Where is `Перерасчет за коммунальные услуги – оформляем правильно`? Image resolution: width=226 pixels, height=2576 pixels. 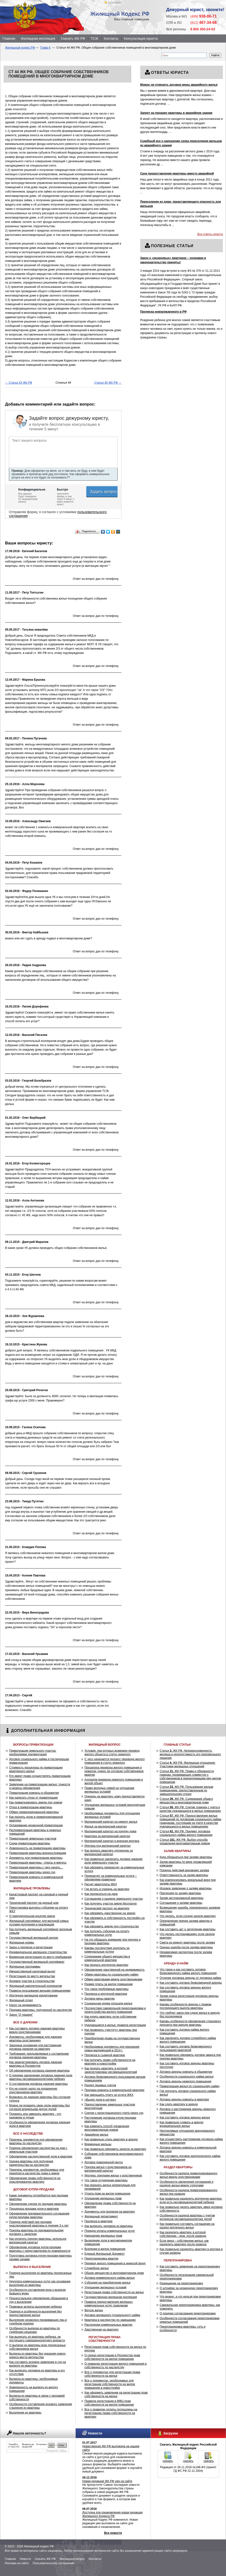 Перерасчет за коммунальные услуги – оформляем правильно is located at coordinates (111, 1877).